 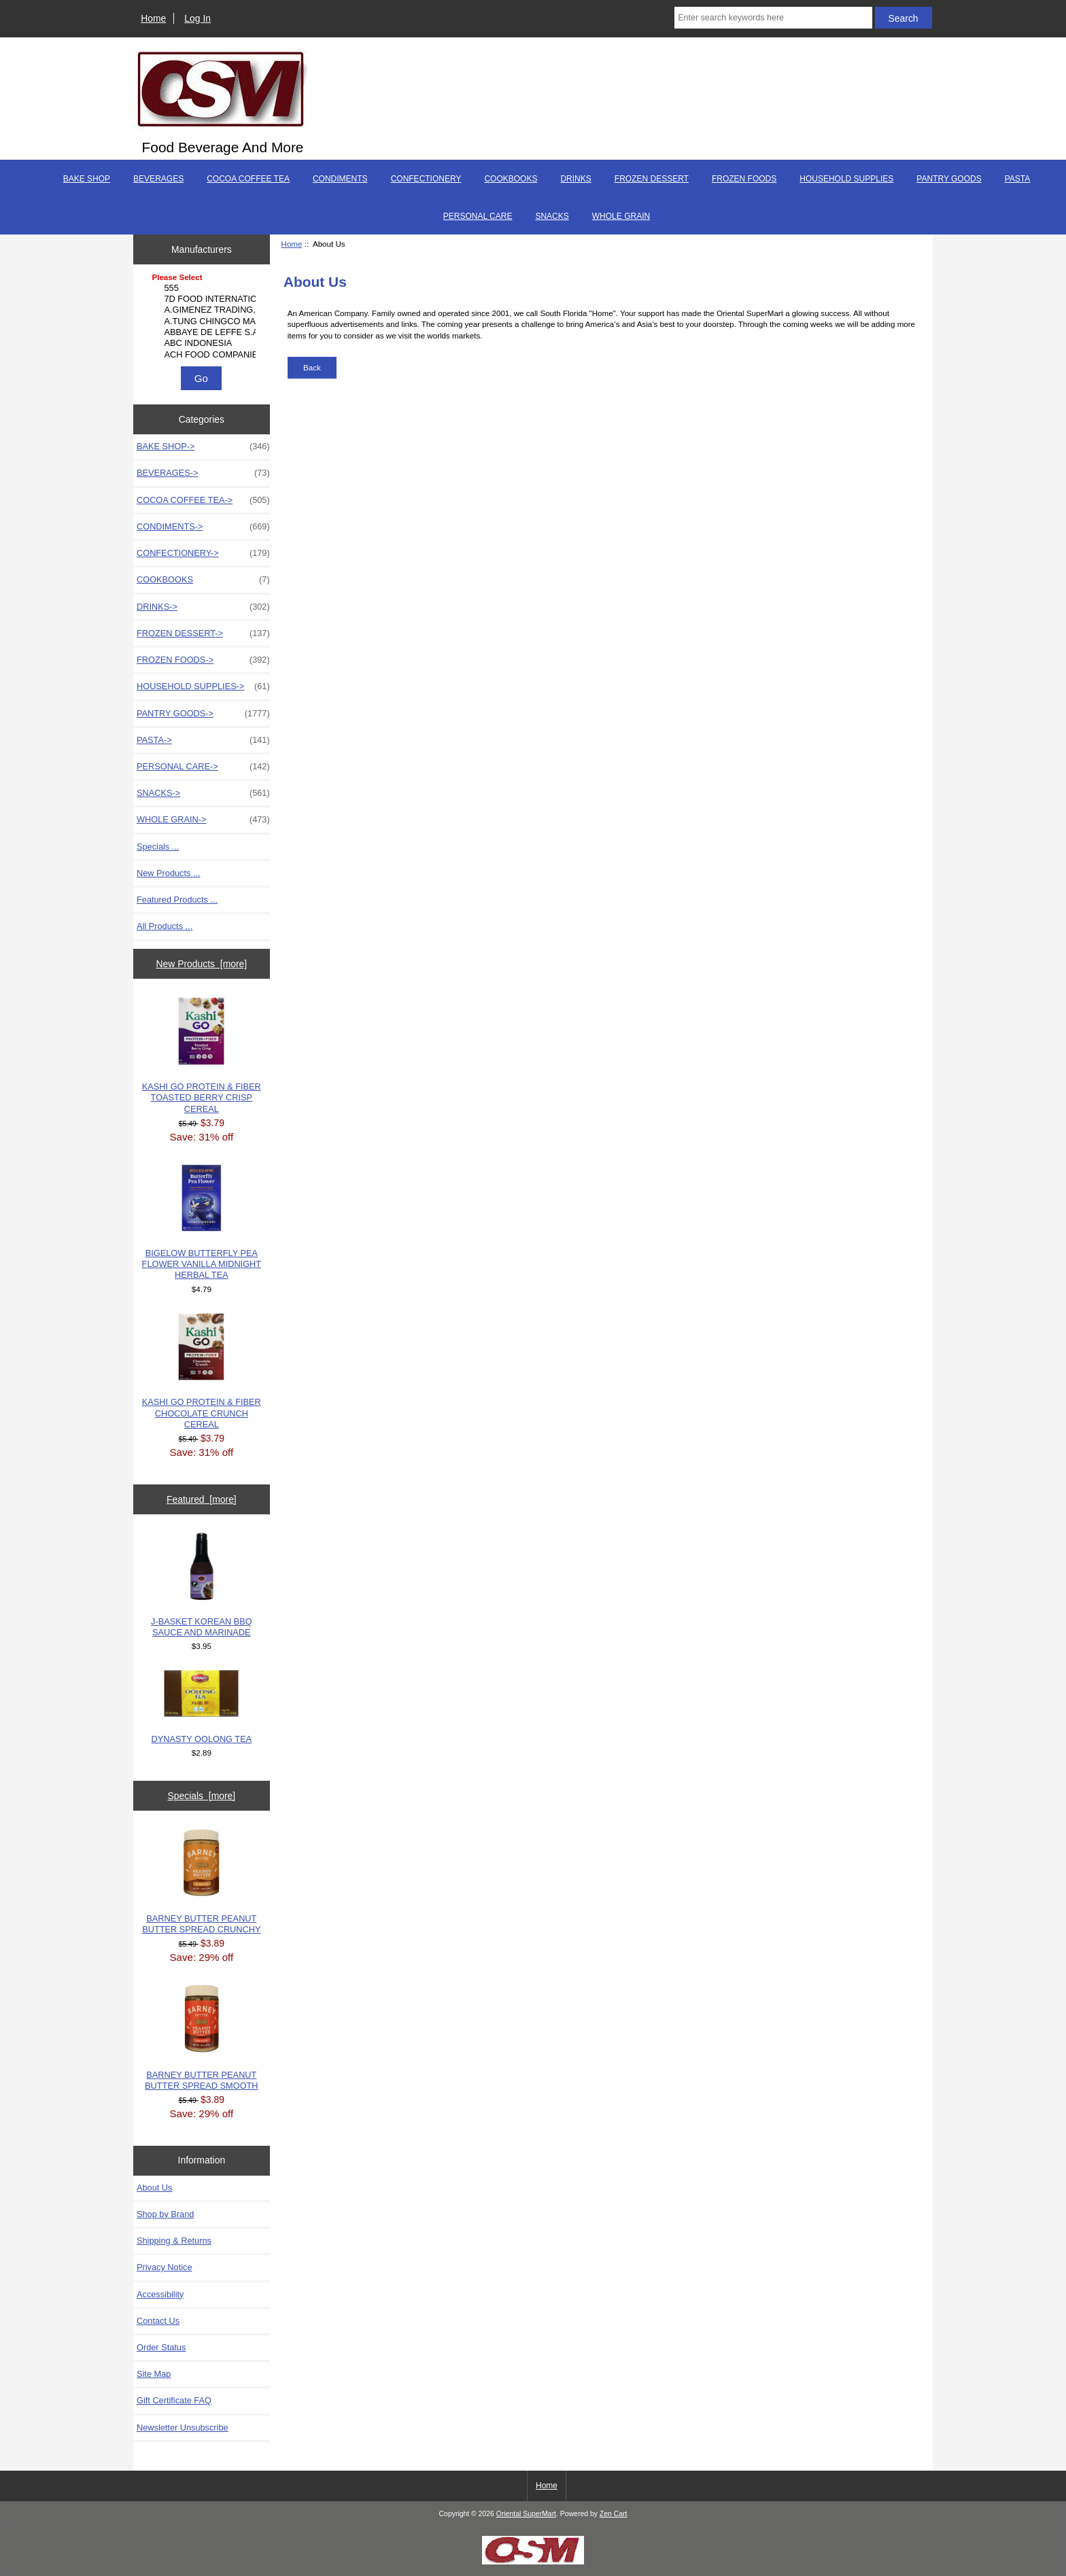 I want to click on Zen Cart, so click(x=613, y=2514).